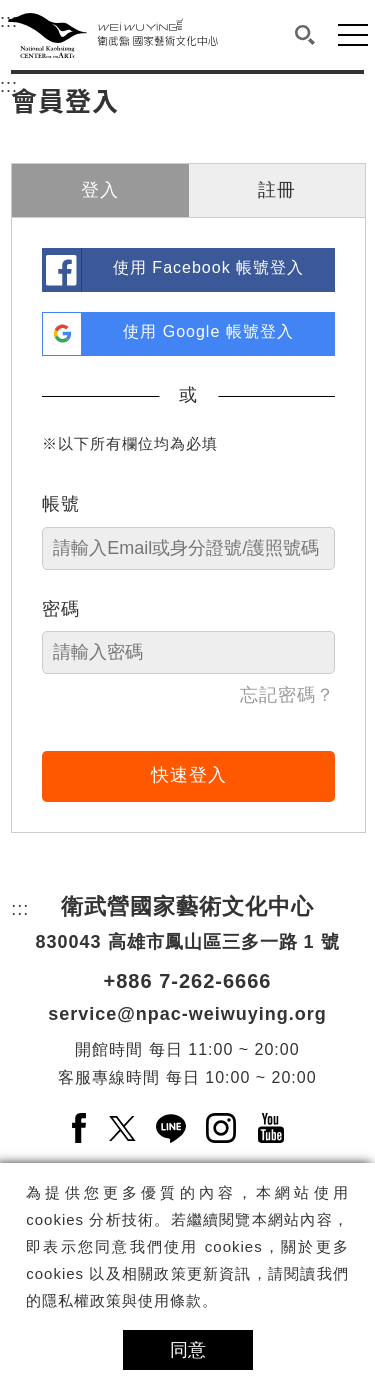 This screenshot has width=375, height=1386. I want to click on 使用 Google 帳號登入 [link], so click(208, 331).